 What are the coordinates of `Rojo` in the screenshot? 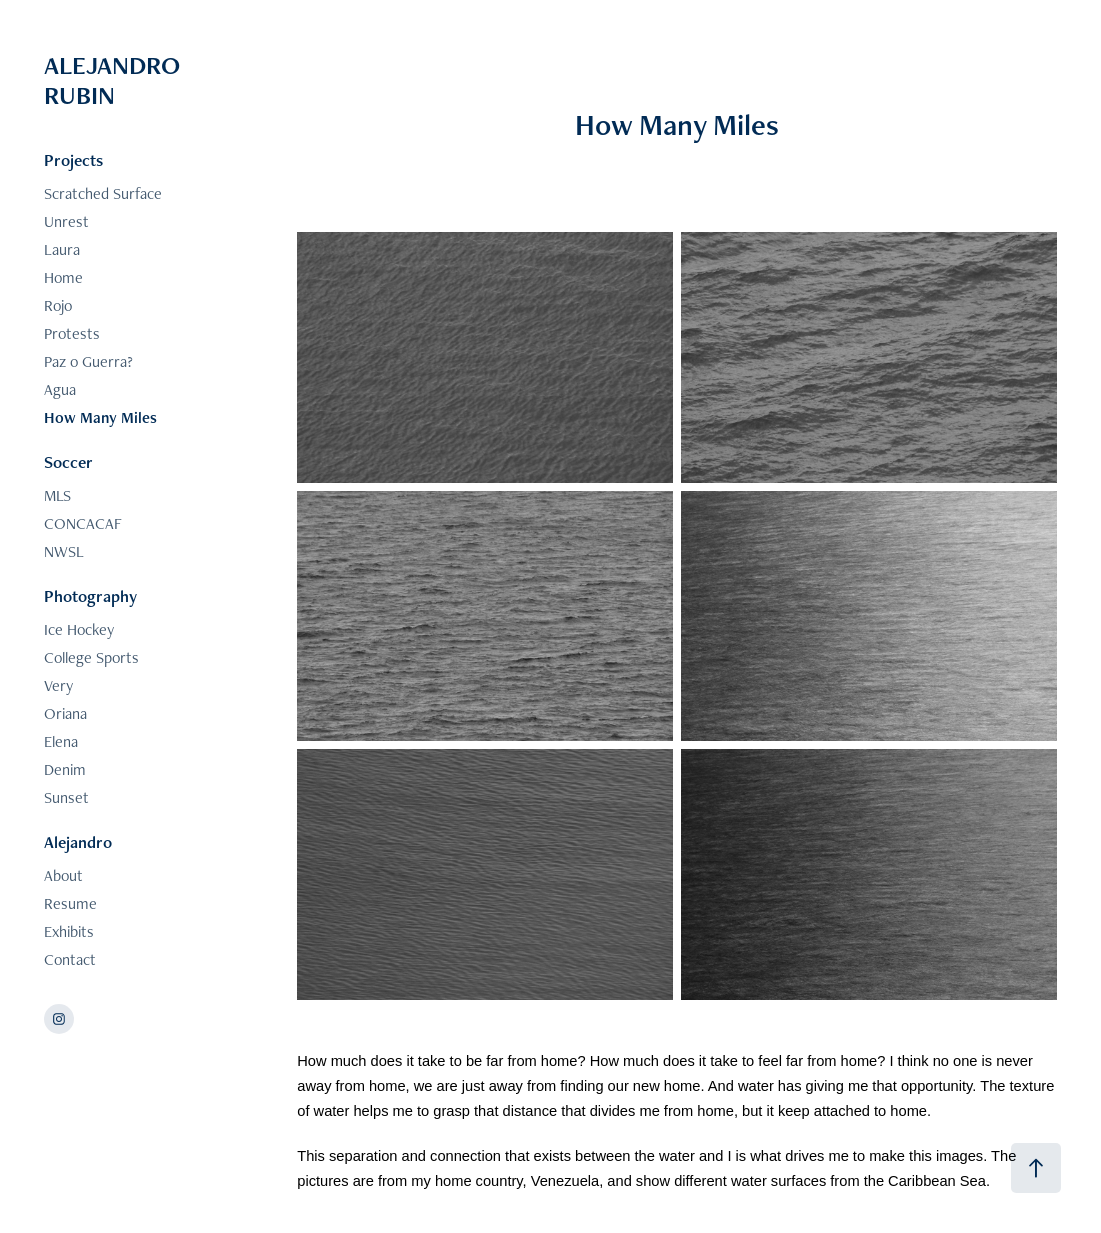 It's located at (58, 305).